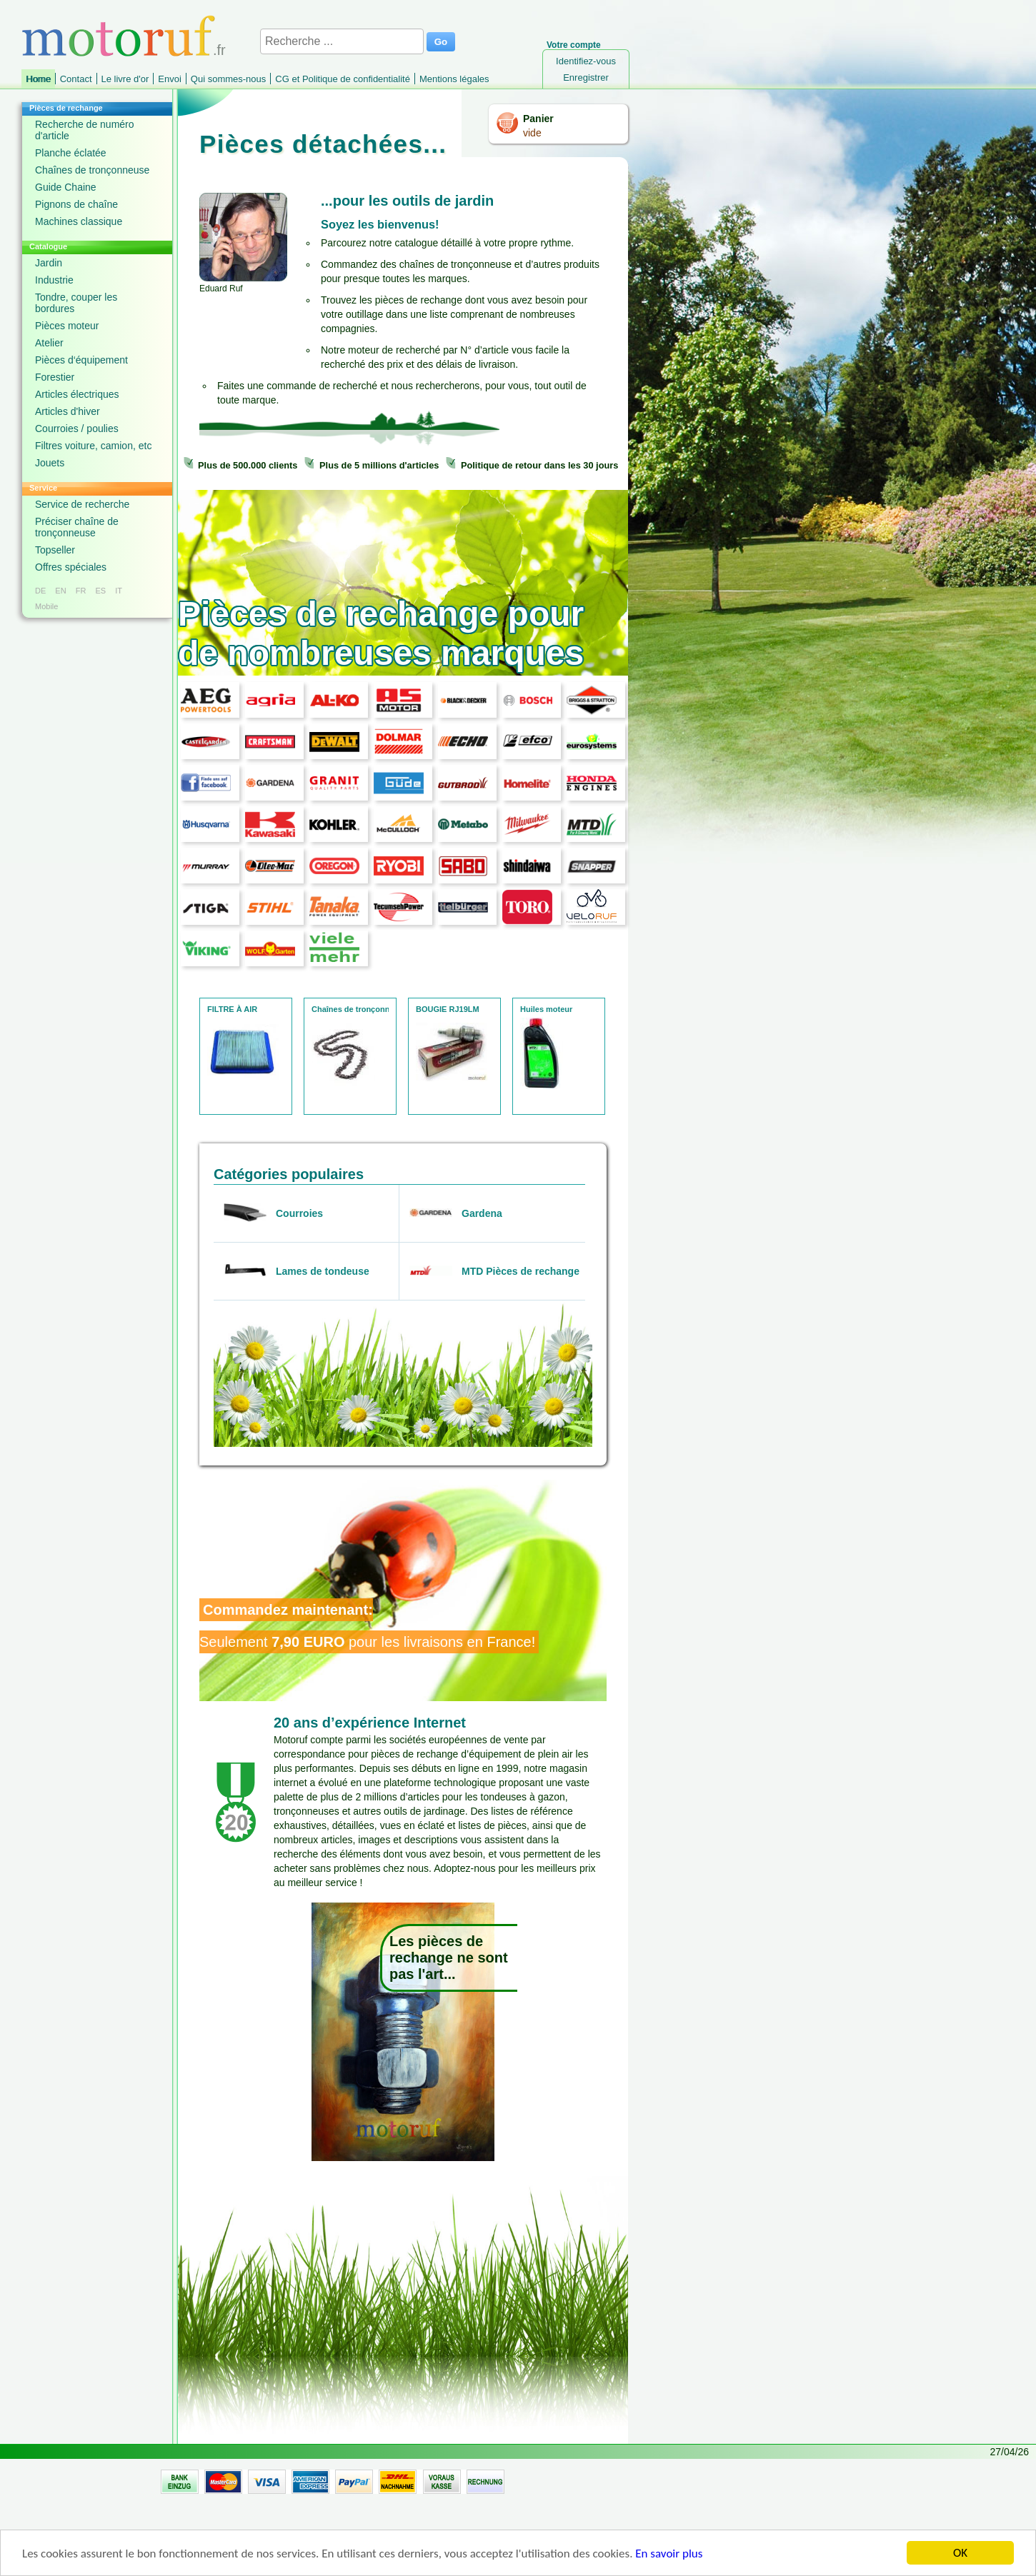 The width and height of the screenshot is (1036, 2576). I want to click on Courroies / poulies, so click(77, 428).